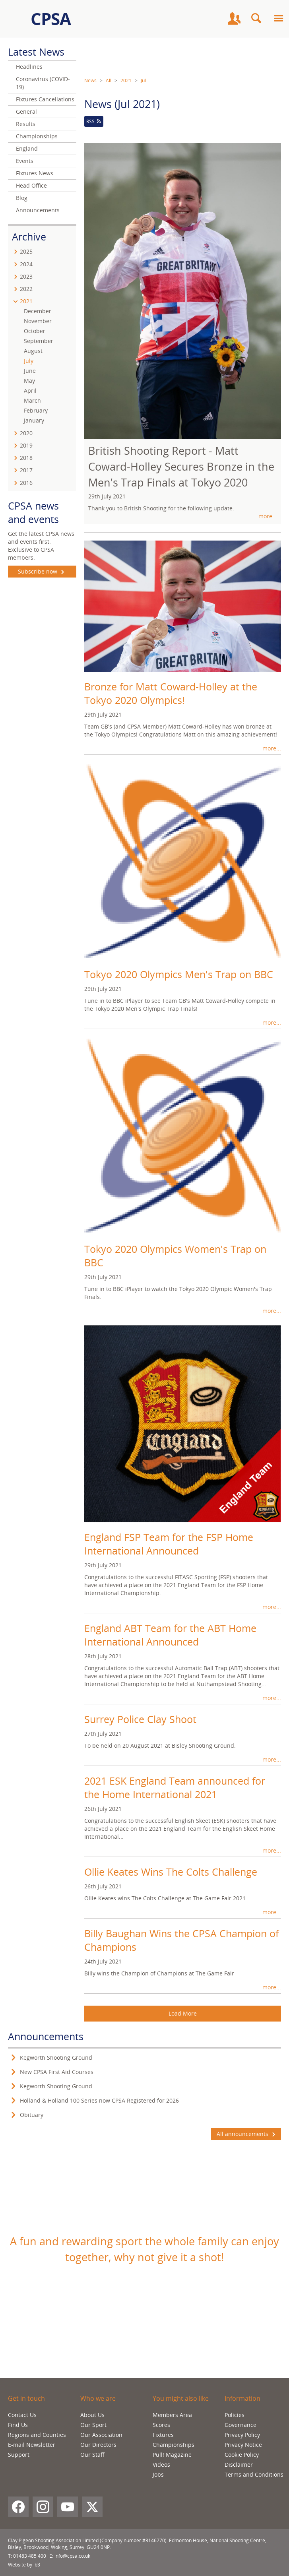  Describe the element at coordinates (246, 2134) in the screenshot. I see `All announcements` at that location.